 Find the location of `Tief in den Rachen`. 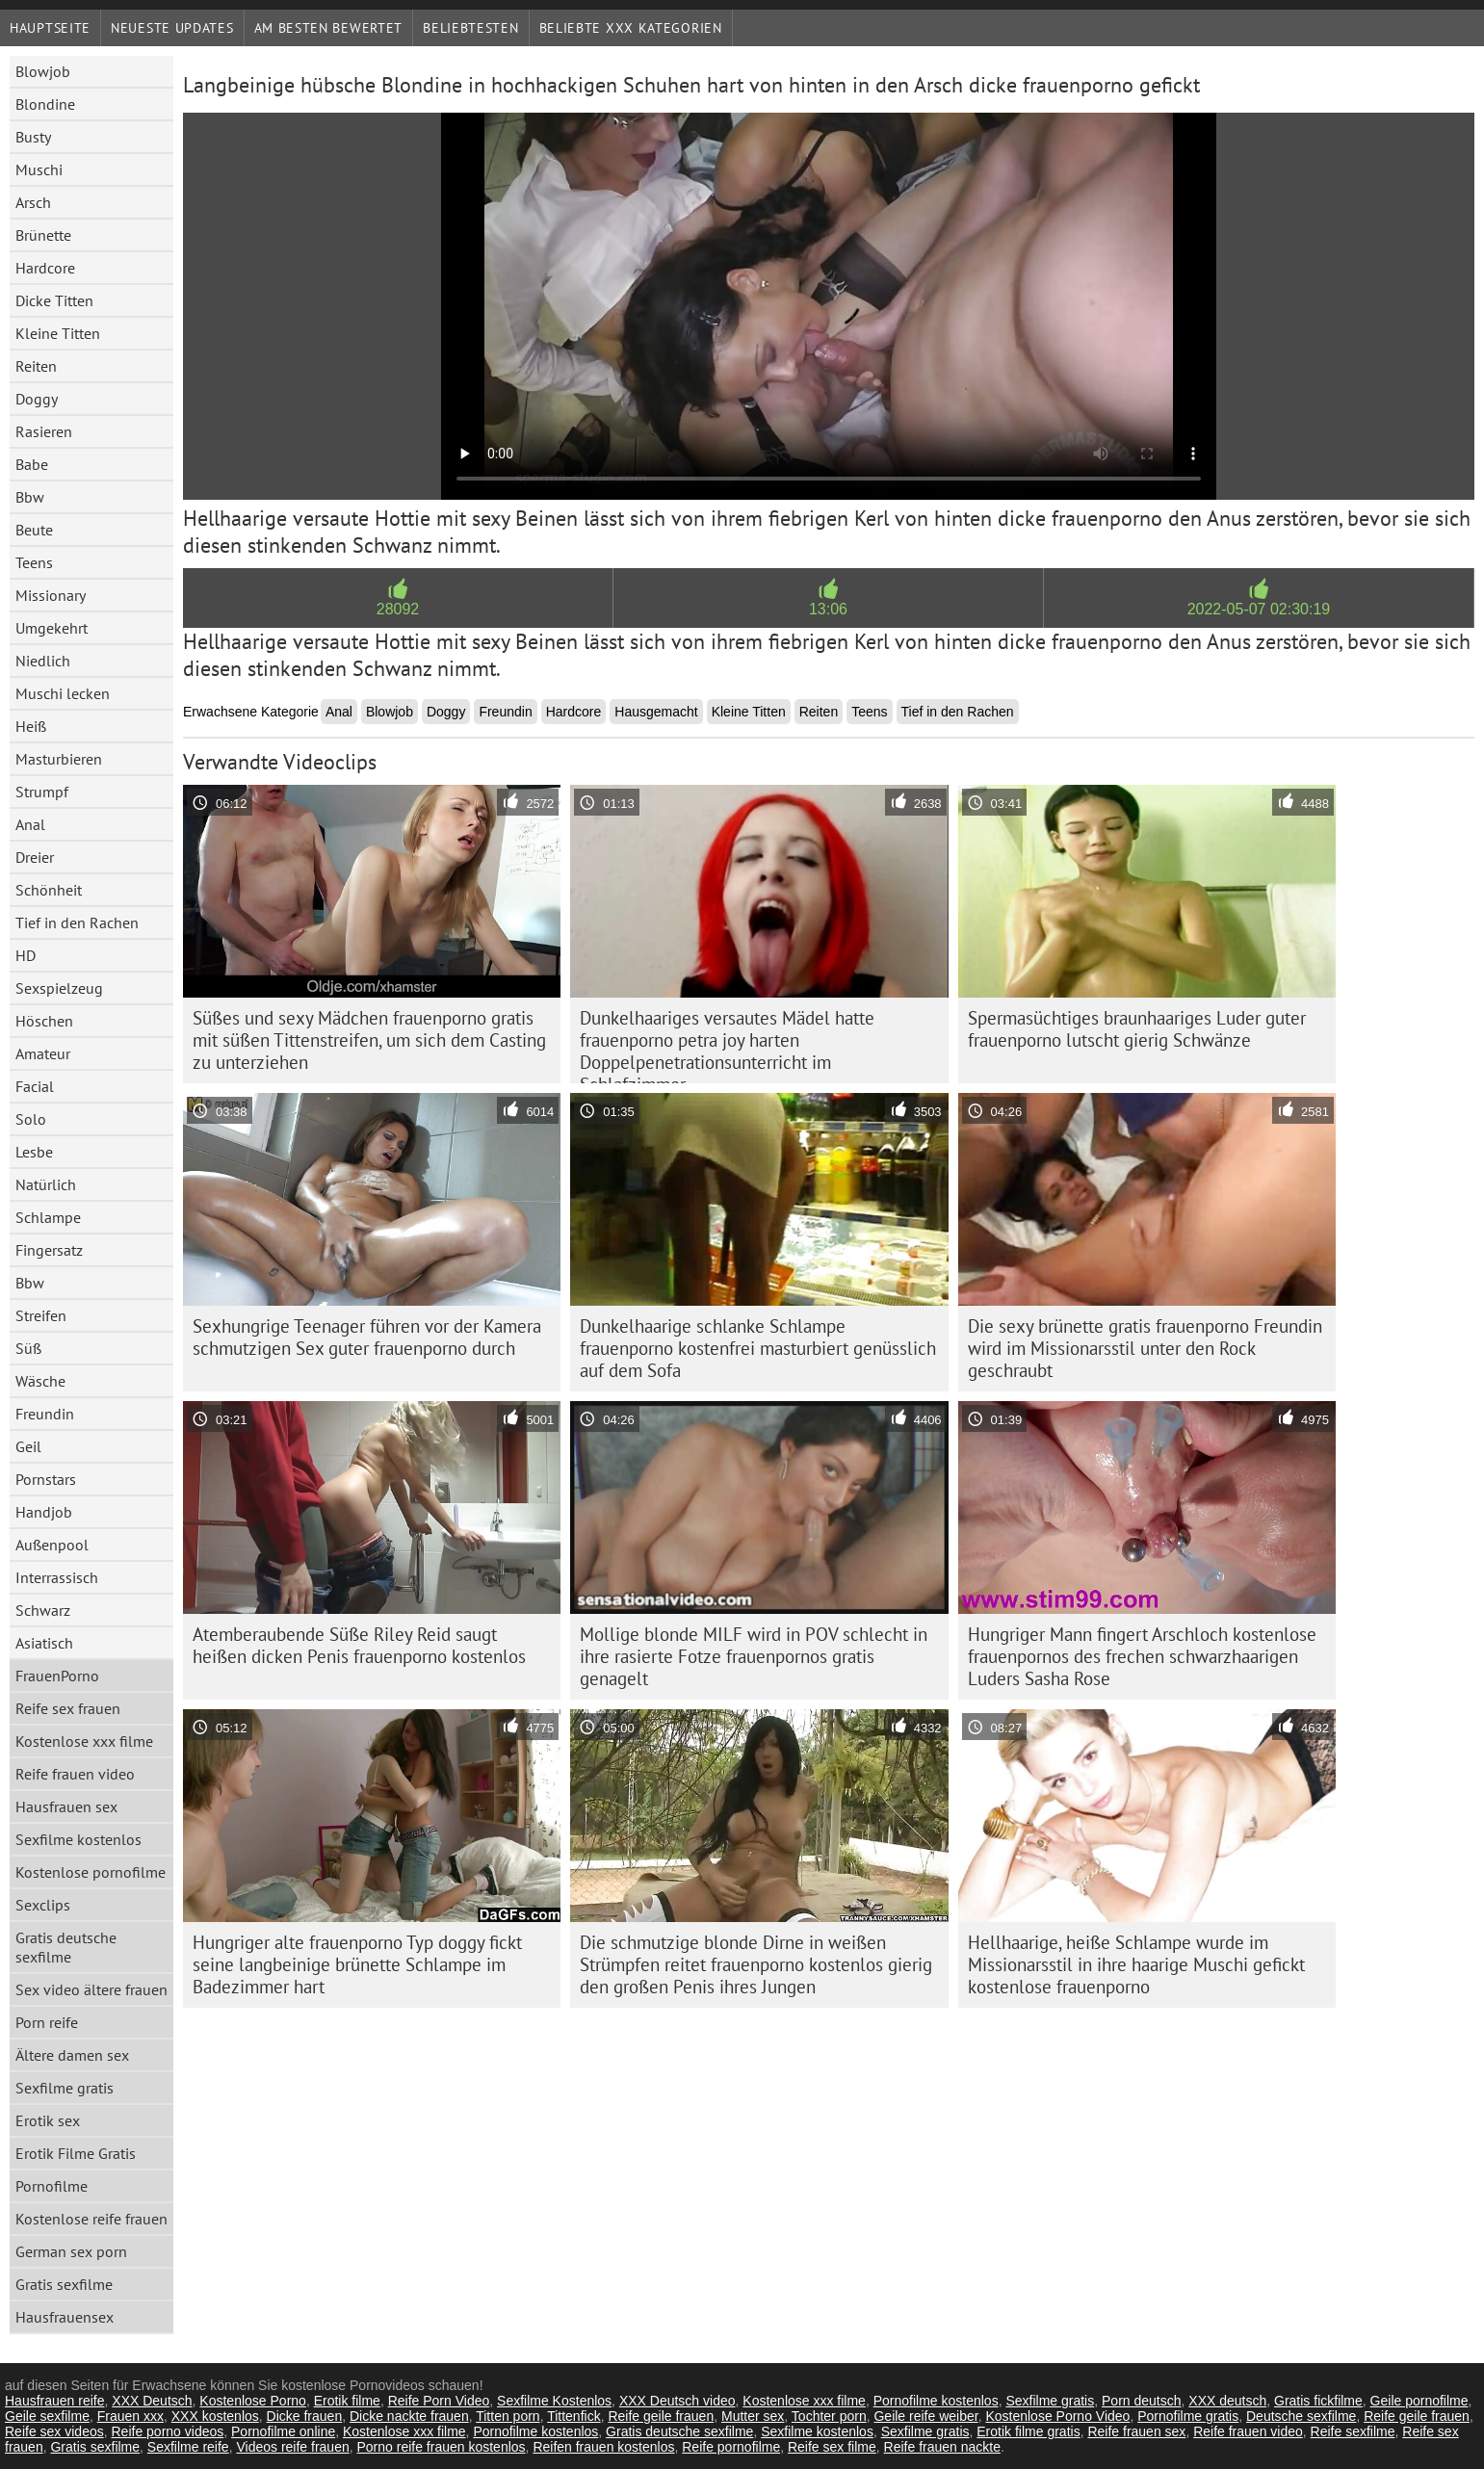

Tief in den Rachen is located at coordinates (77, 922).